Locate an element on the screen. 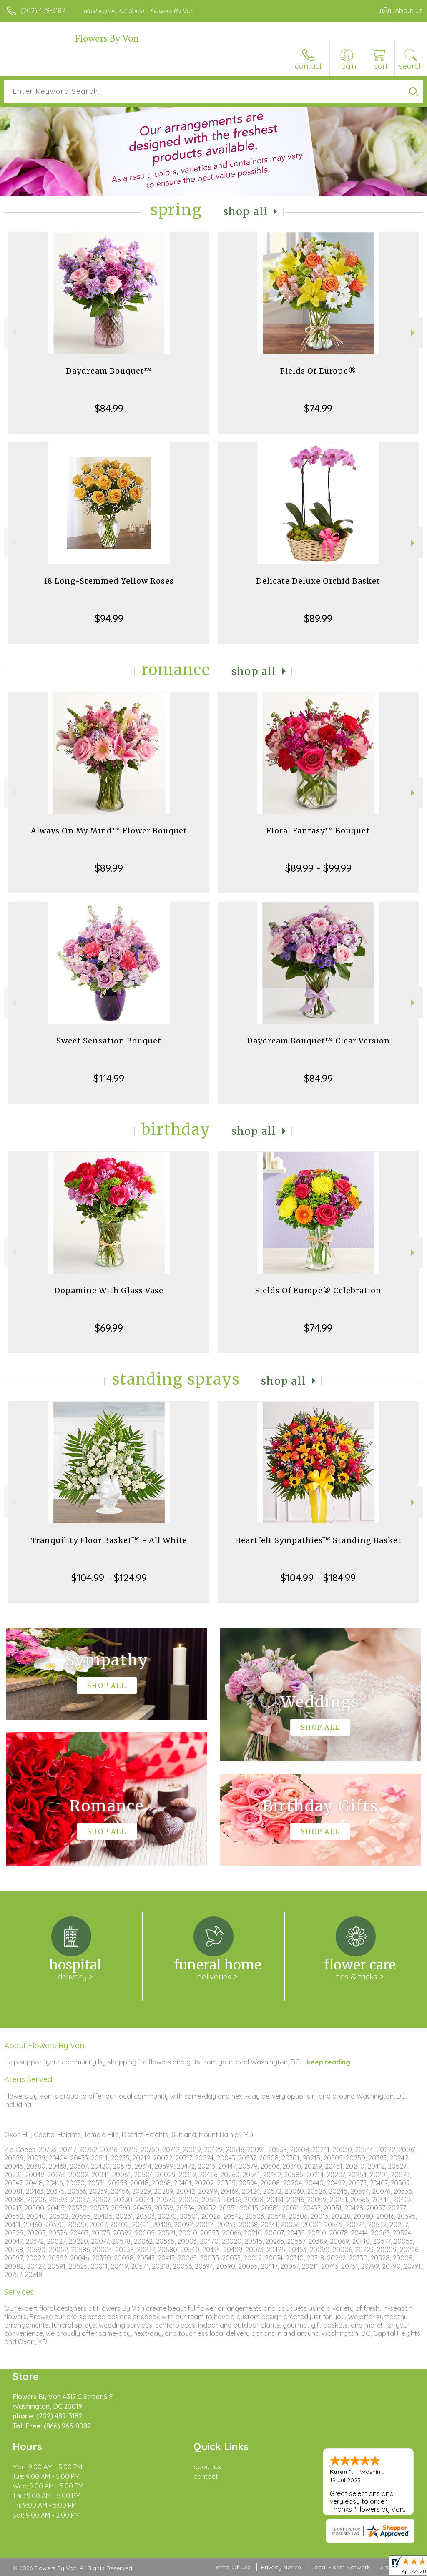 Image resolution: width=427 pixels, height=2576 pixels. Next is located at coordinates (414, 333).